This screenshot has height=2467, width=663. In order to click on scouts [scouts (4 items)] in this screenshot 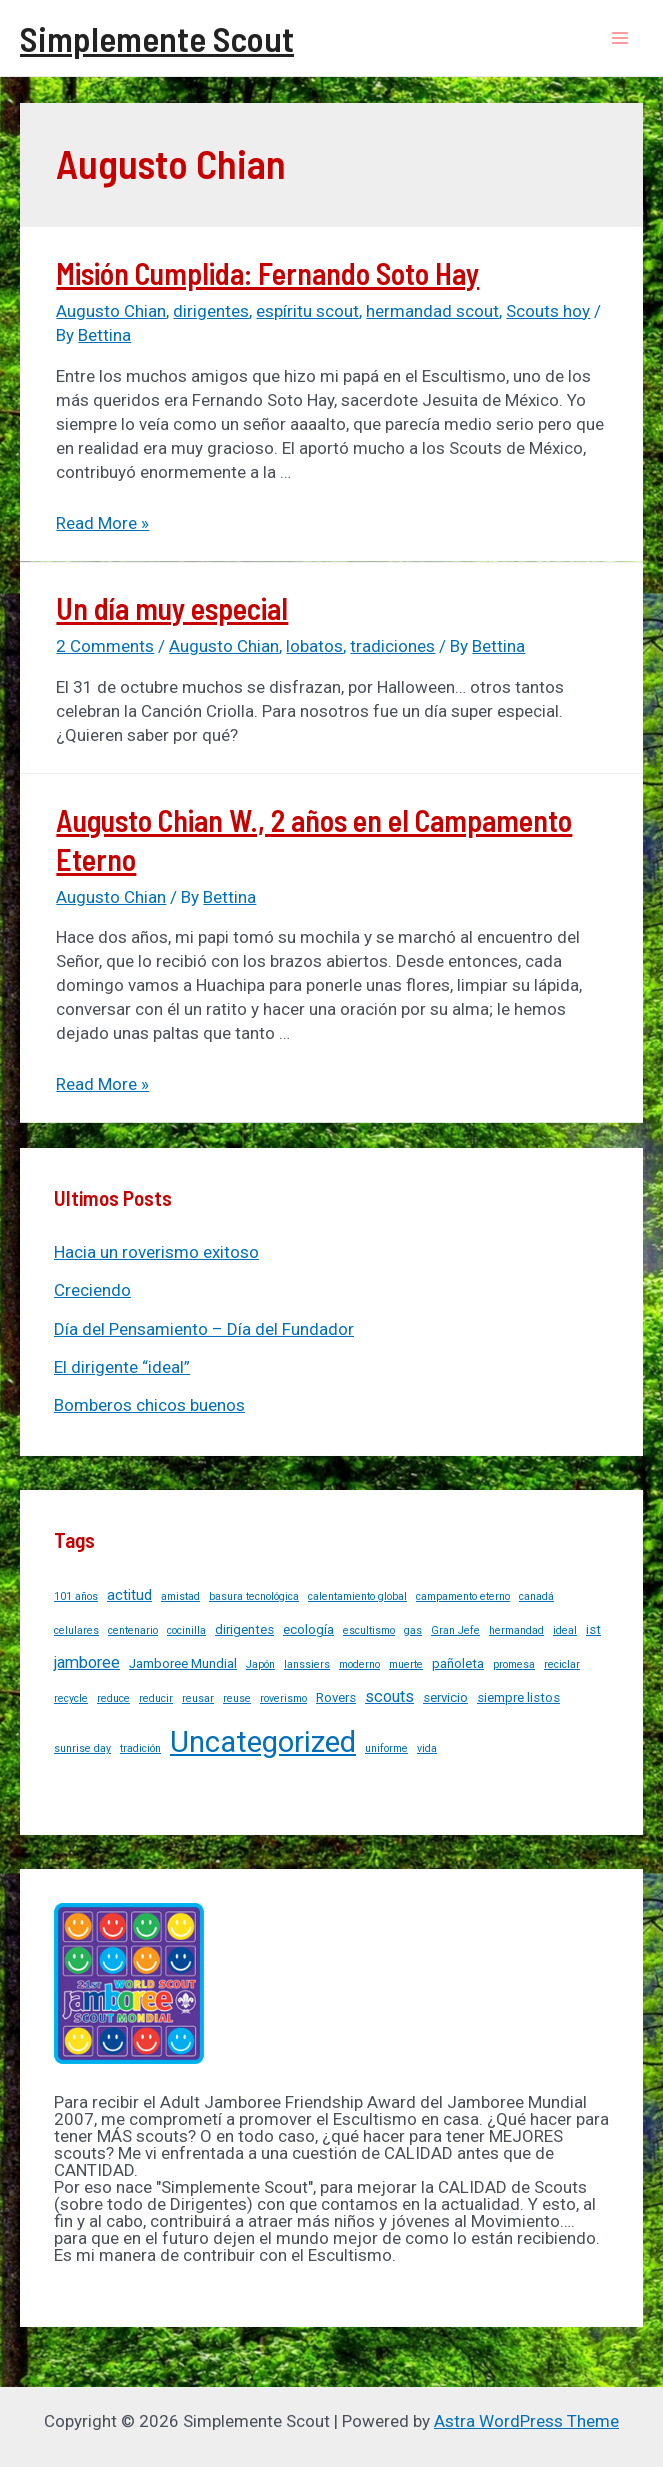, I will do `click(389, 1696)`.